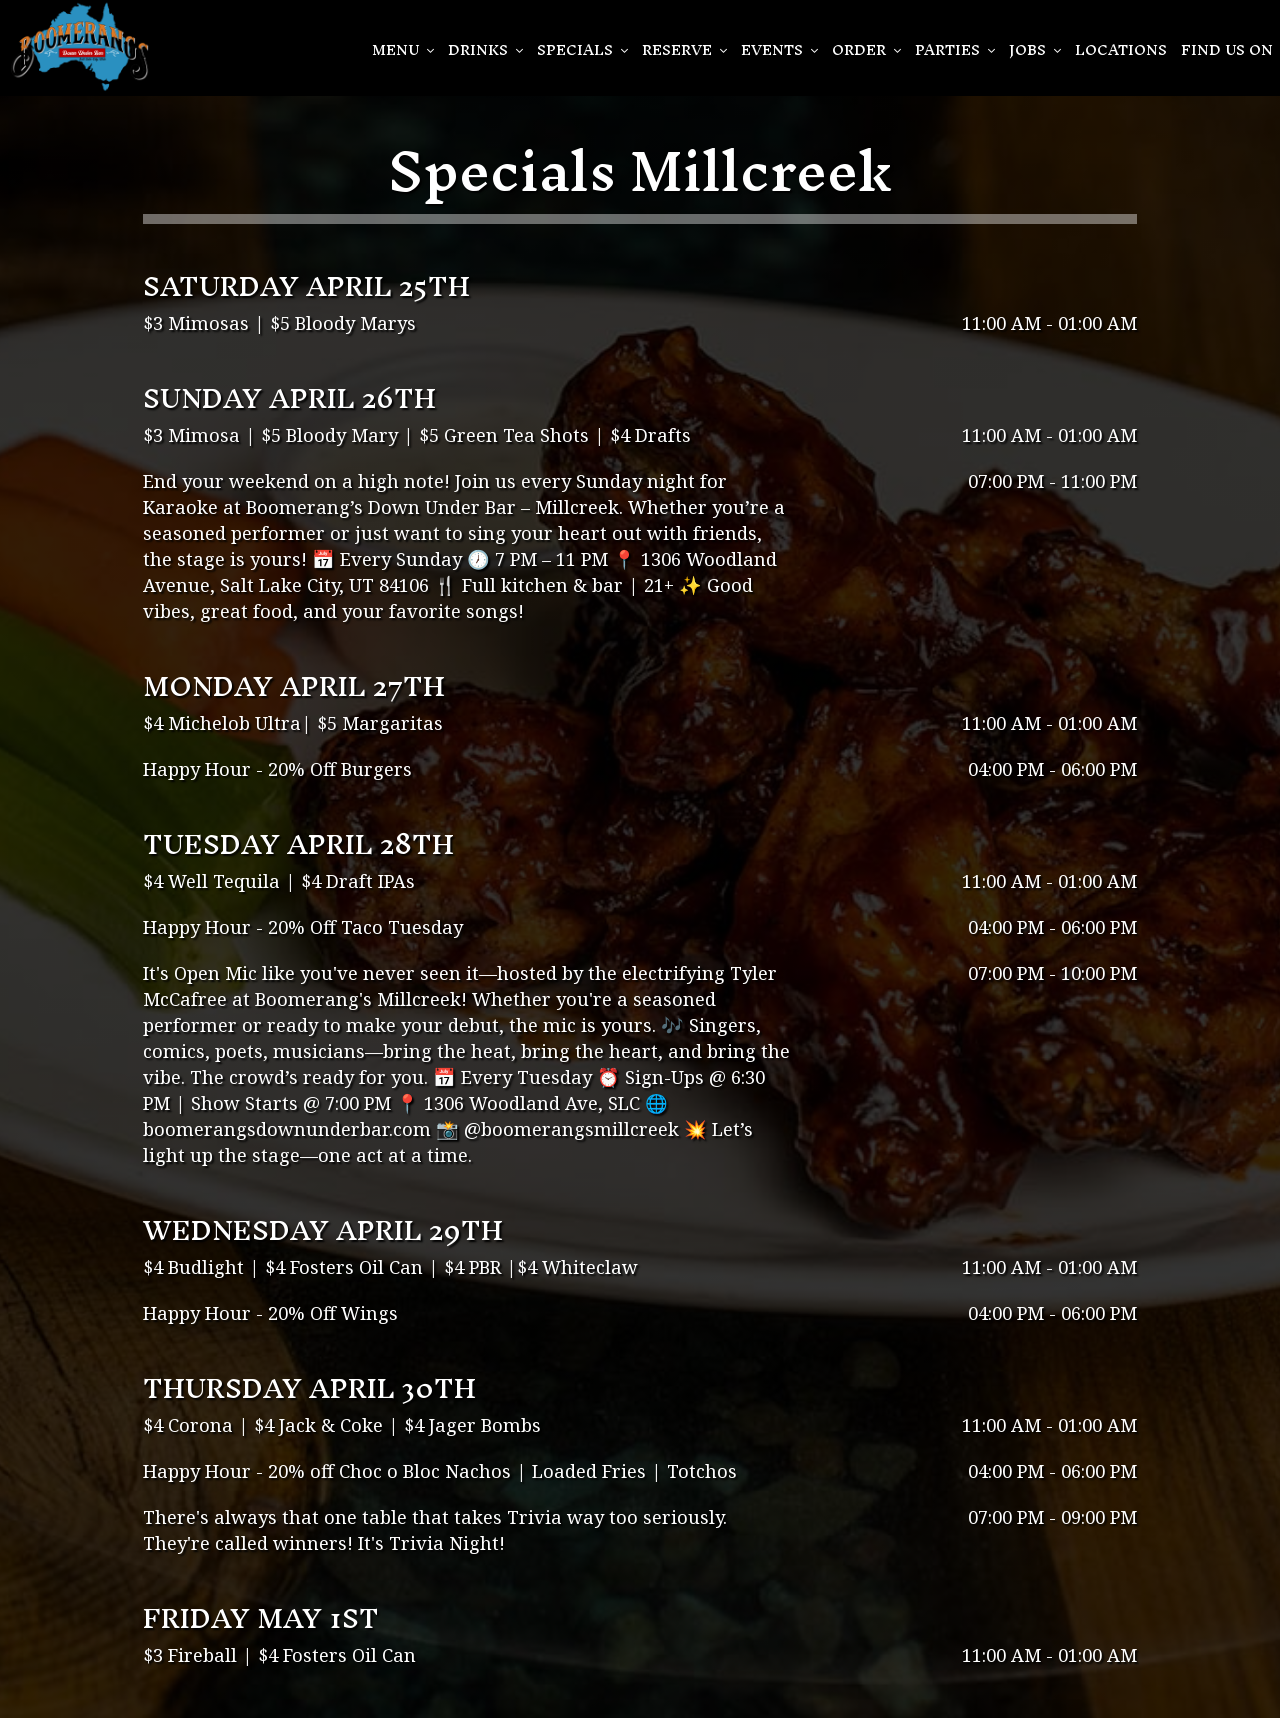 This screenshot has height=1718, width=1280. I want to click on SPECIALS, so click(582, 50).